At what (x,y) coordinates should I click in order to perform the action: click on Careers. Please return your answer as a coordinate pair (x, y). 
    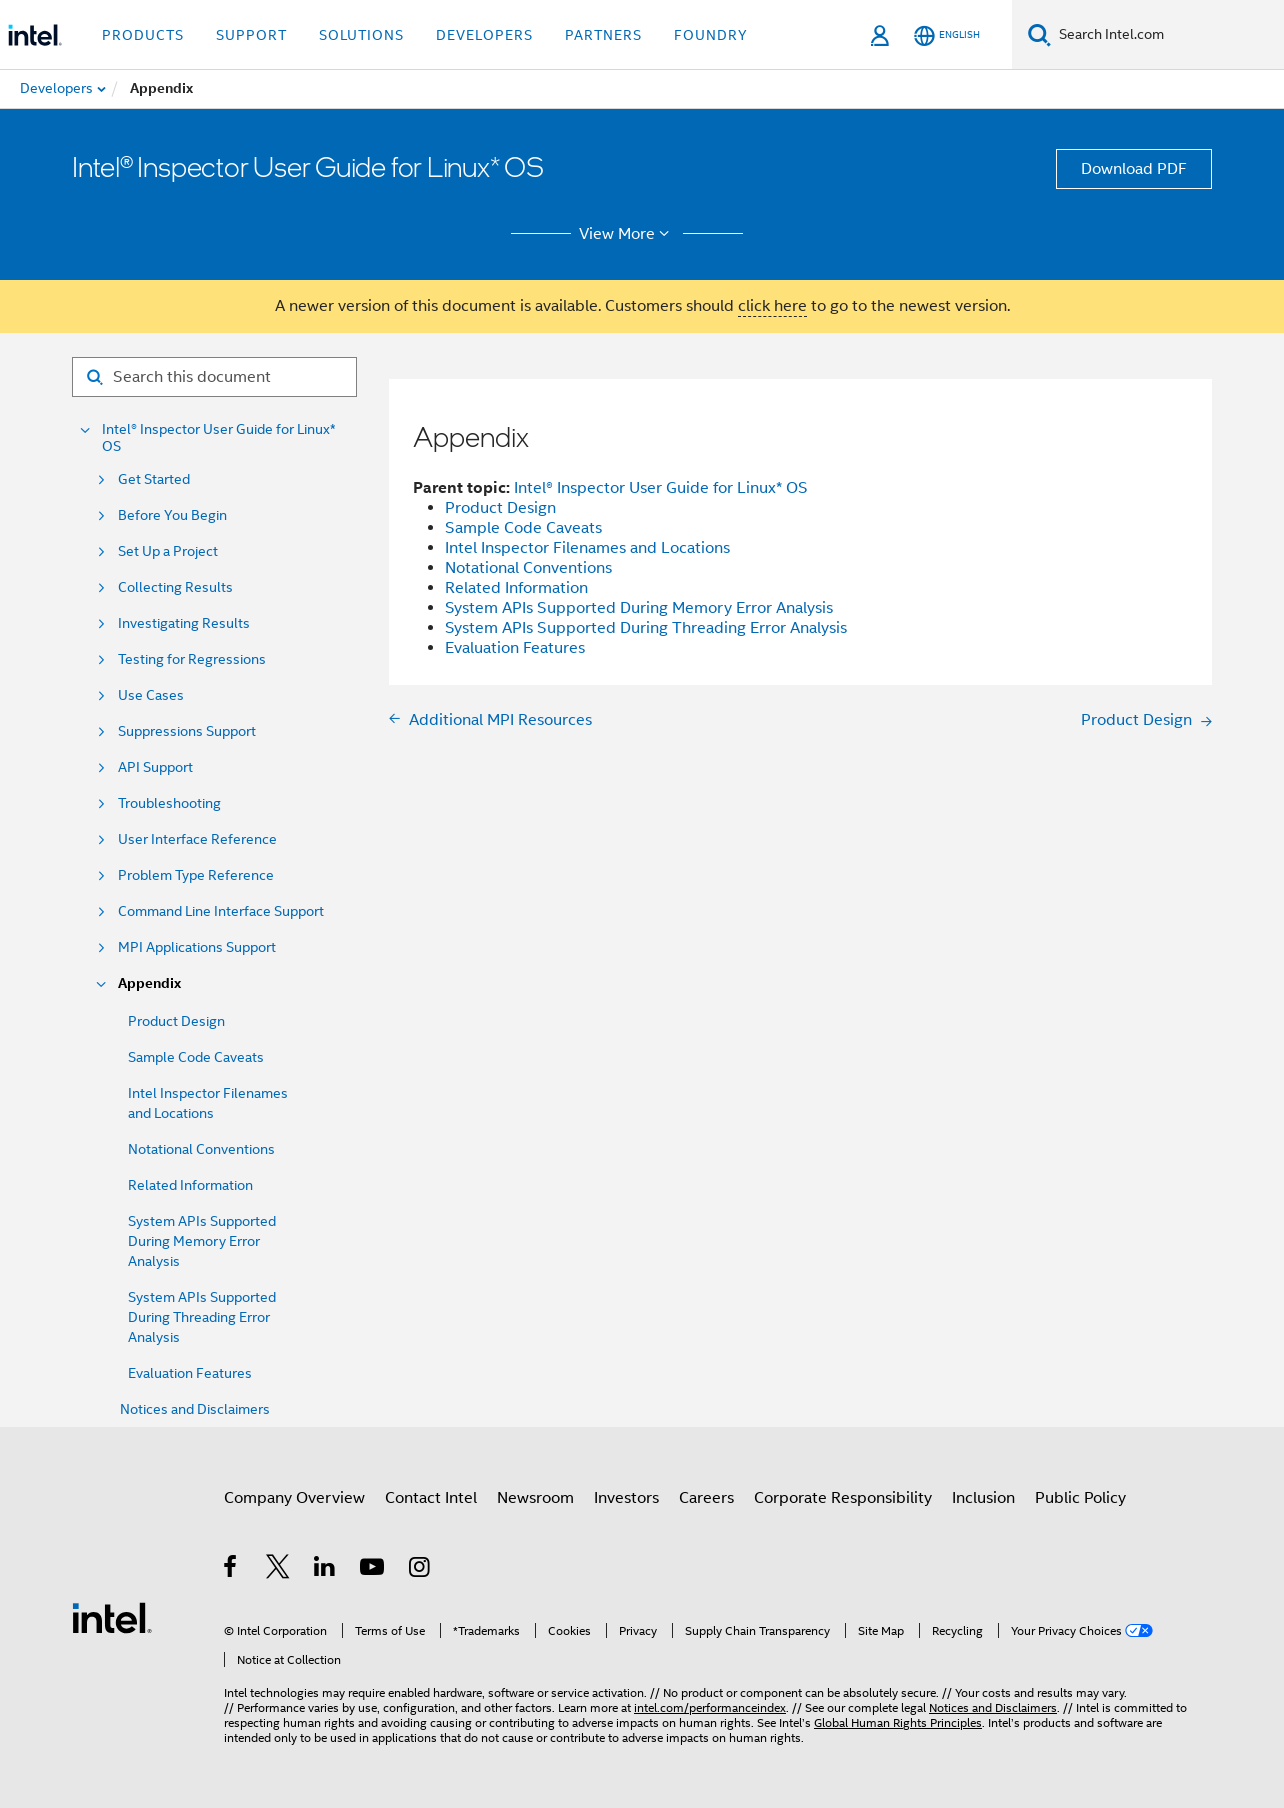
    Looking at the image, I should click on (706, 1498).